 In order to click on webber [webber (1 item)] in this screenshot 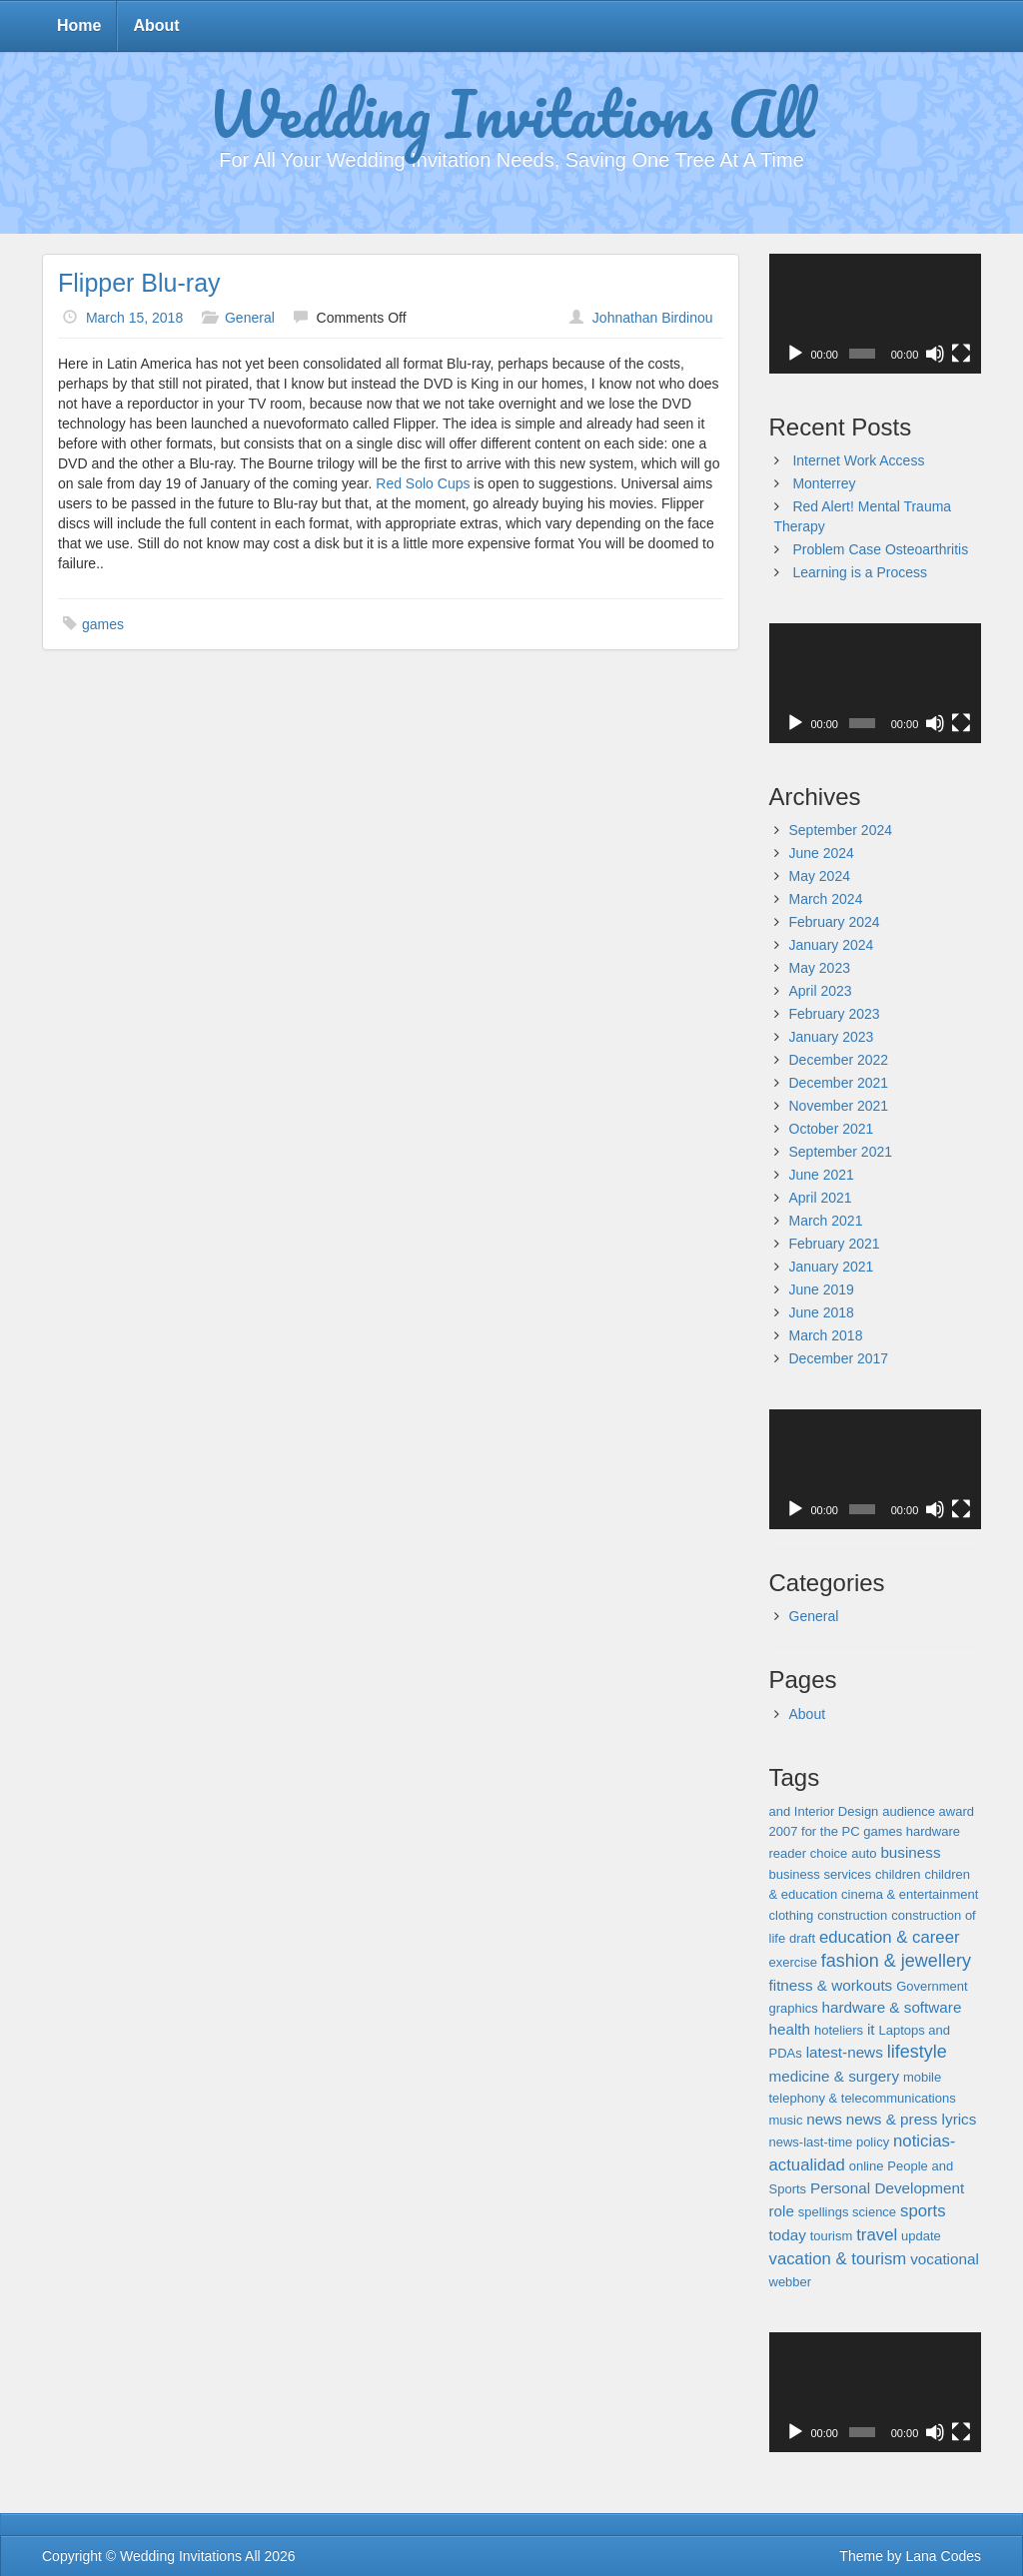, I will do `click(790, 2281)`.